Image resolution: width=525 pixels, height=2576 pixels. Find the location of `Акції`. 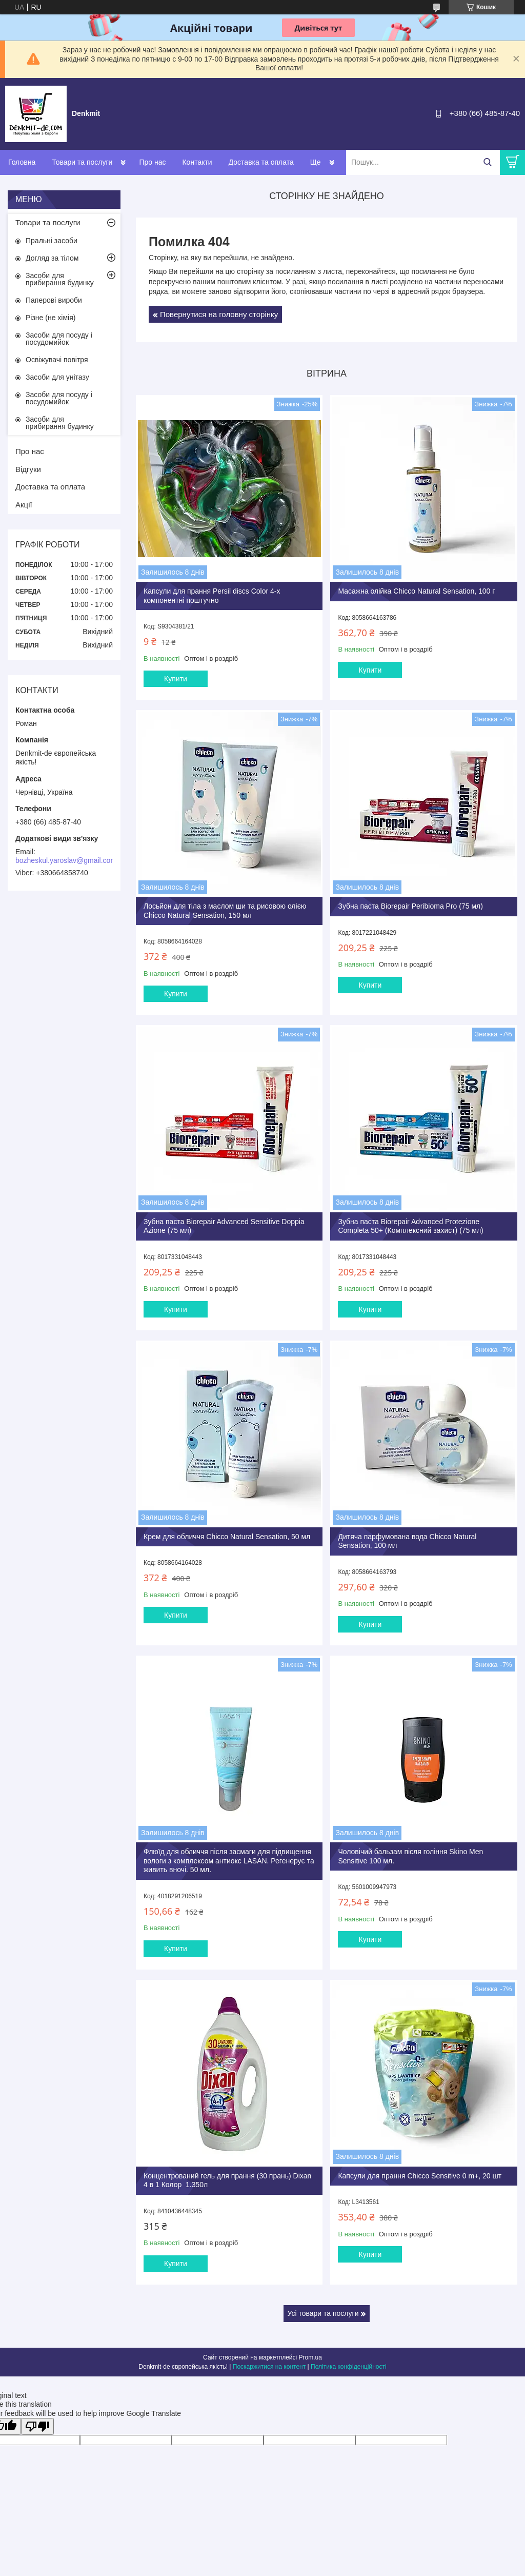

Акції is located at coordinates (23, 504).